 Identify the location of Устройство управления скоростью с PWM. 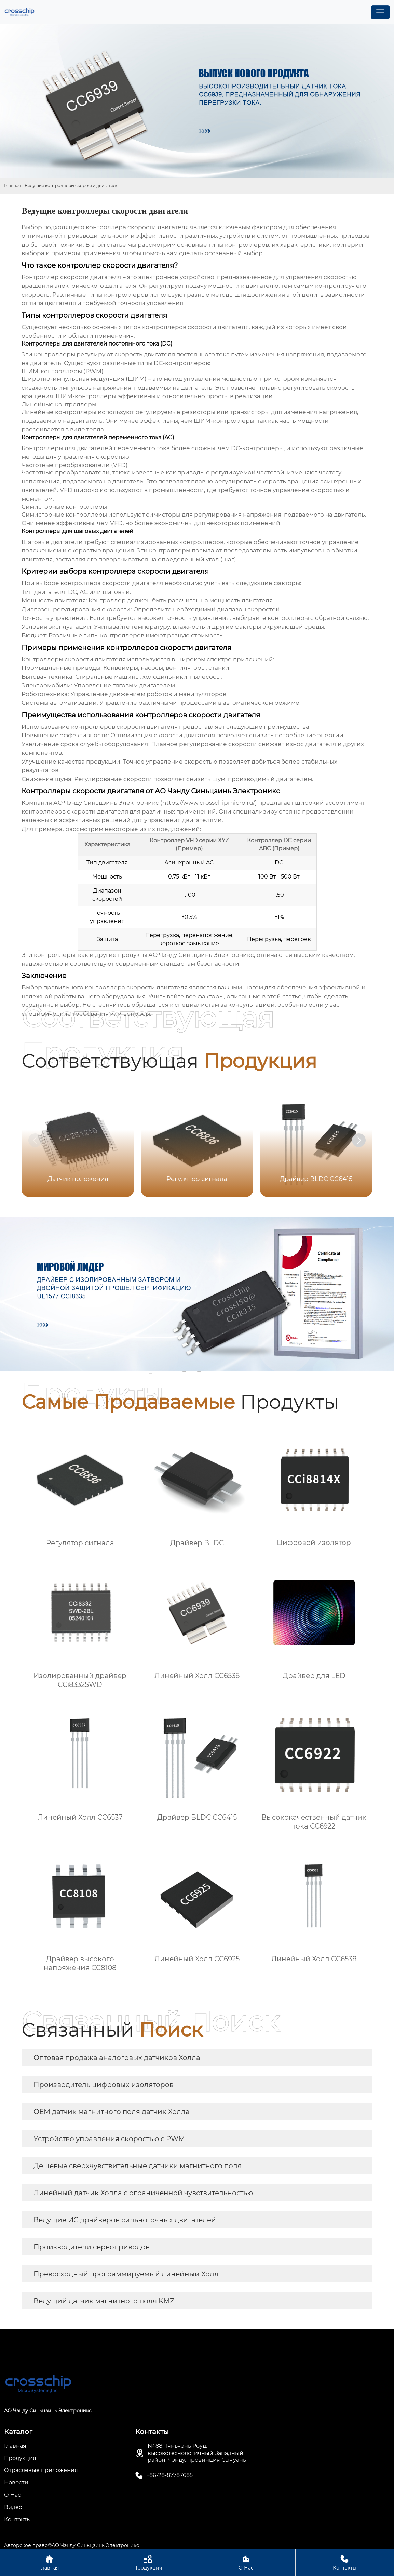
(109, 2139).